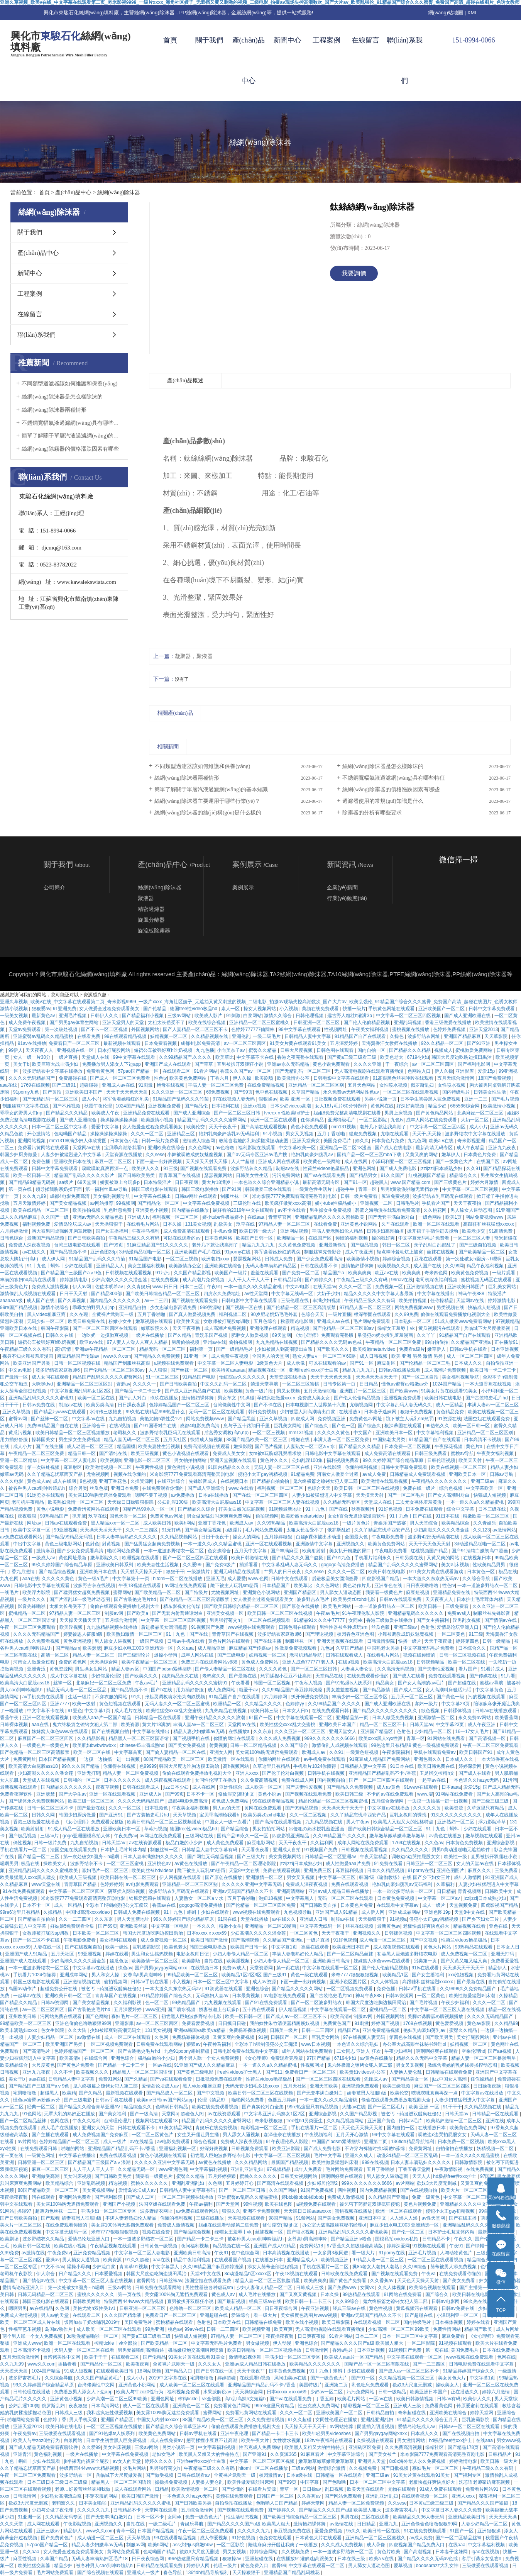 Image resolution: width=521 pixels, height=2576 pixels. Describe the element at coordinates (373, 1120) in the screenshot. I see `一区二区影院` at that location.